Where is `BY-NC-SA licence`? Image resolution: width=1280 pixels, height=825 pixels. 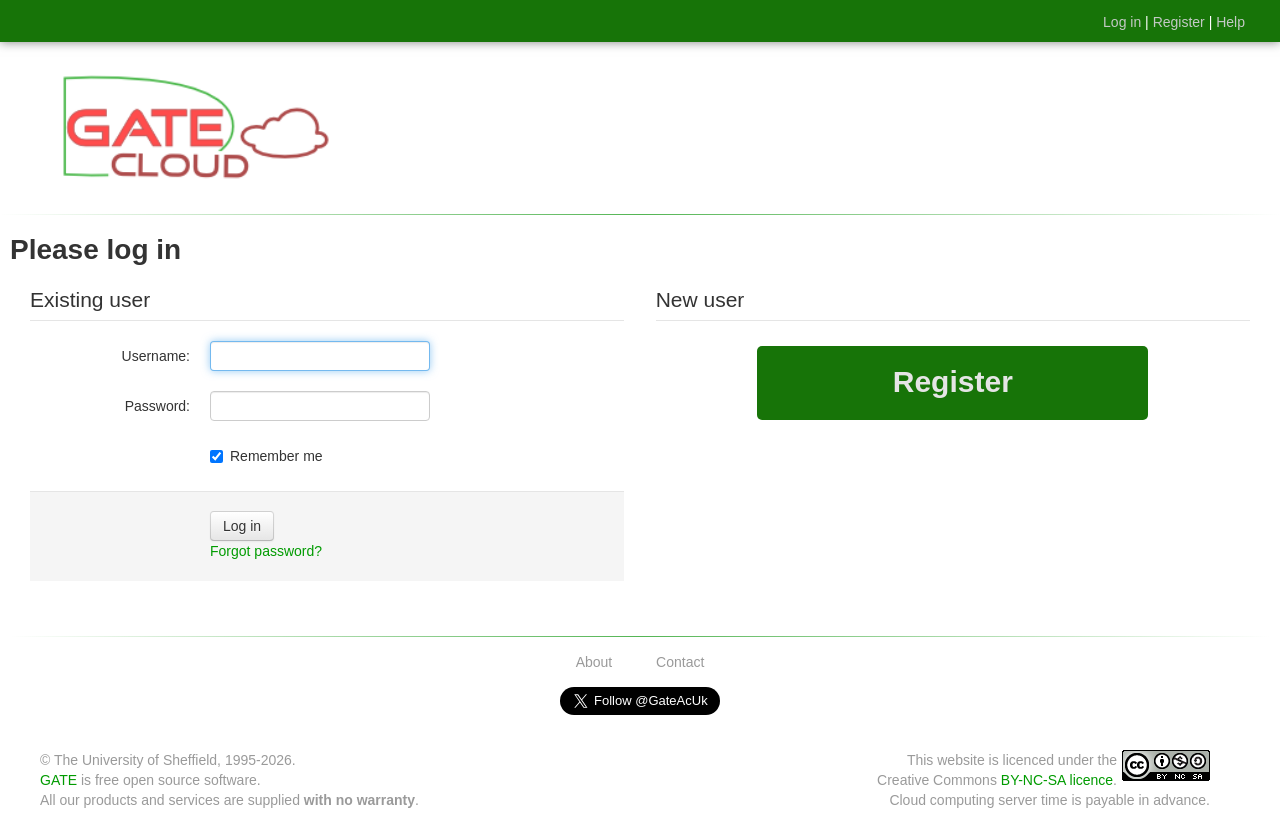
BY-NC-SA licence is located at coordinates (1057, 780).